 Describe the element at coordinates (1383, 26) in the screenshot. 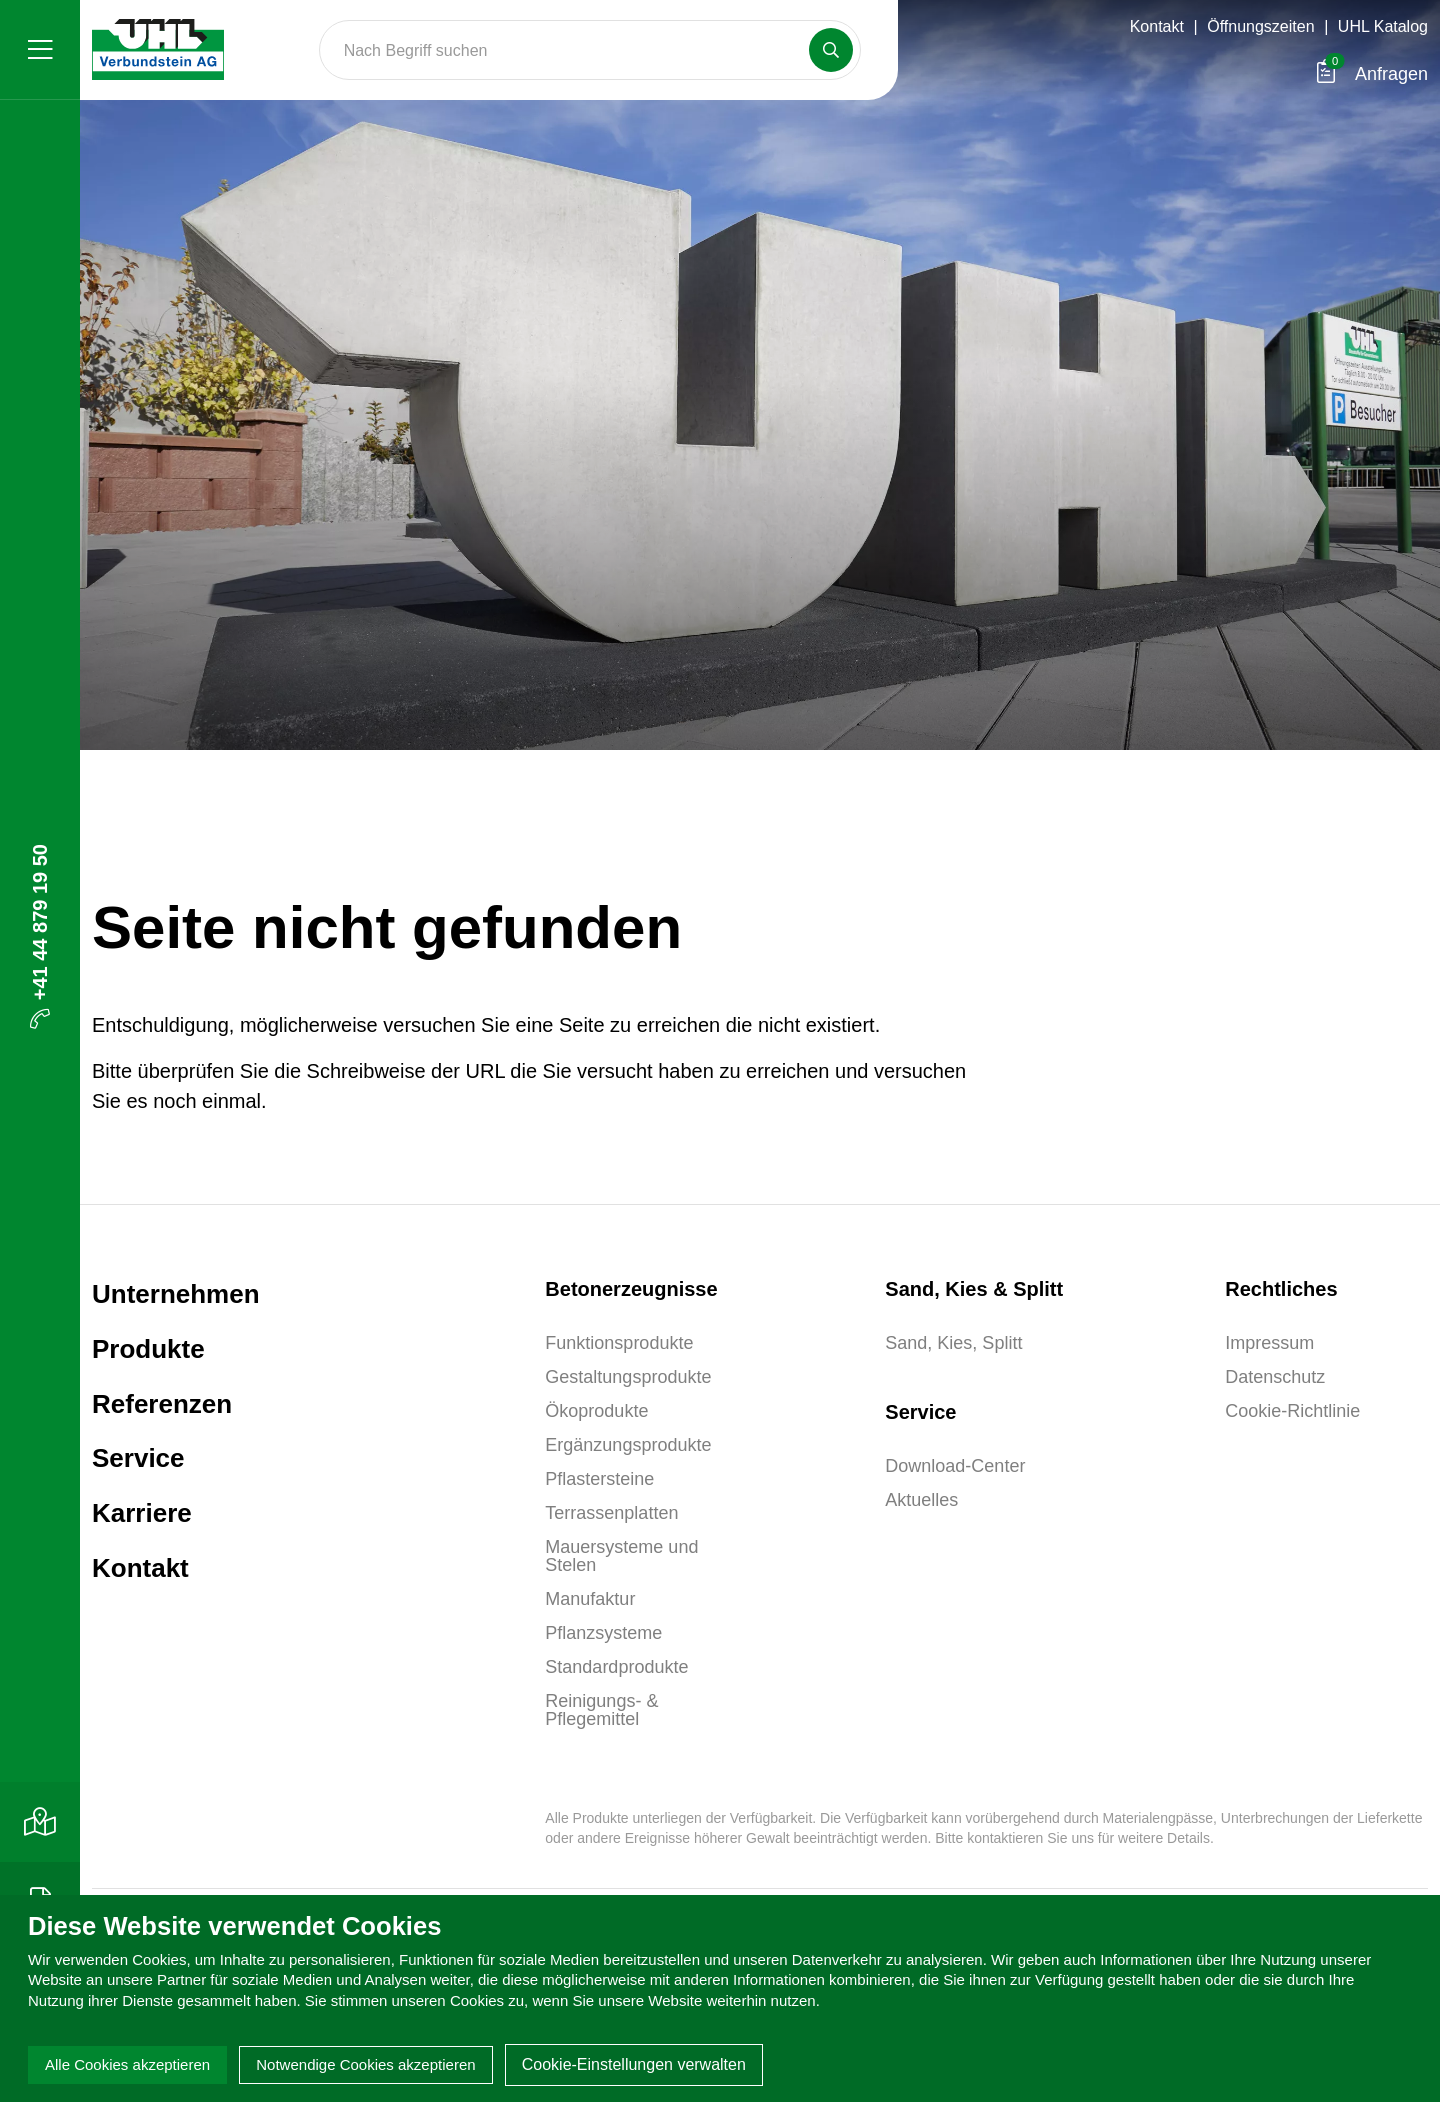

I see `UHL Katalog` at that location.